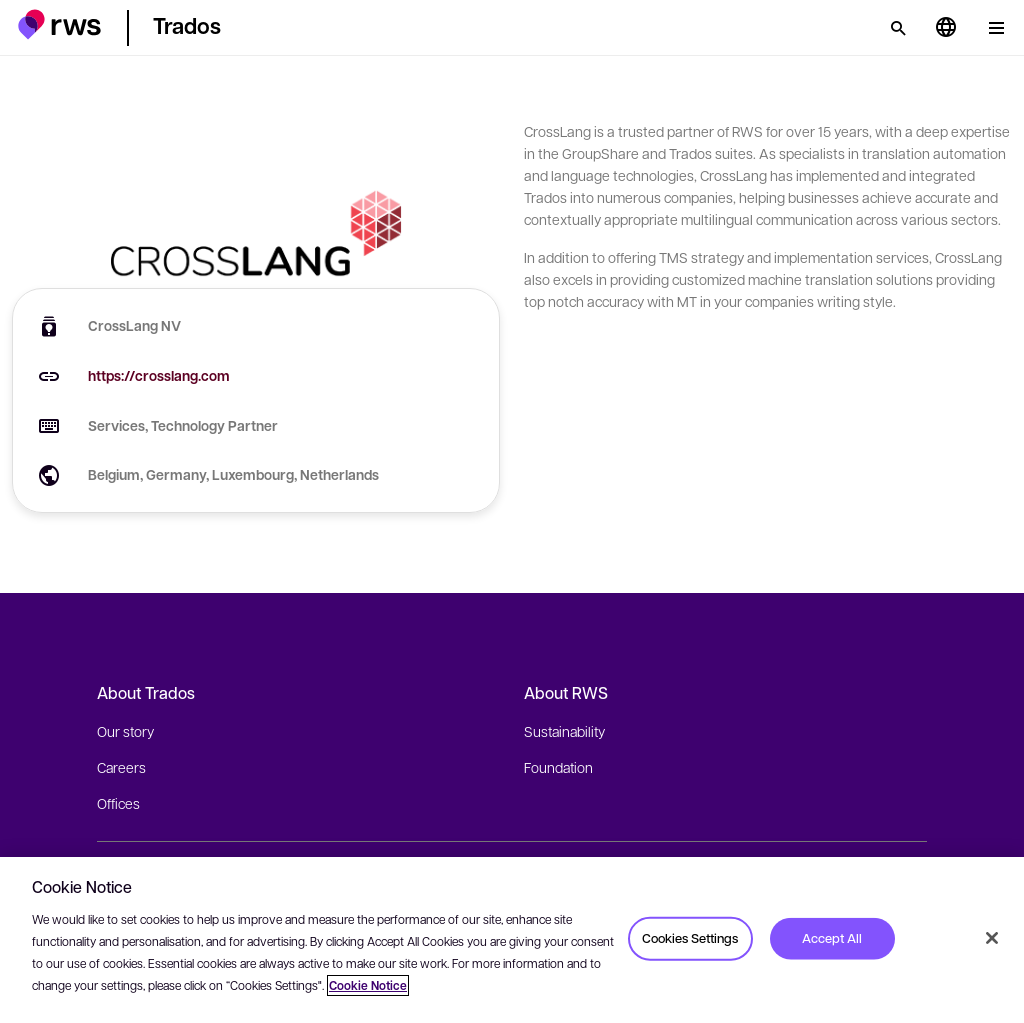 This screenshot has height=1023, width=1024. Describe the element at coordinates (121, 767) in the screenshot. I see `Careers` at that location.